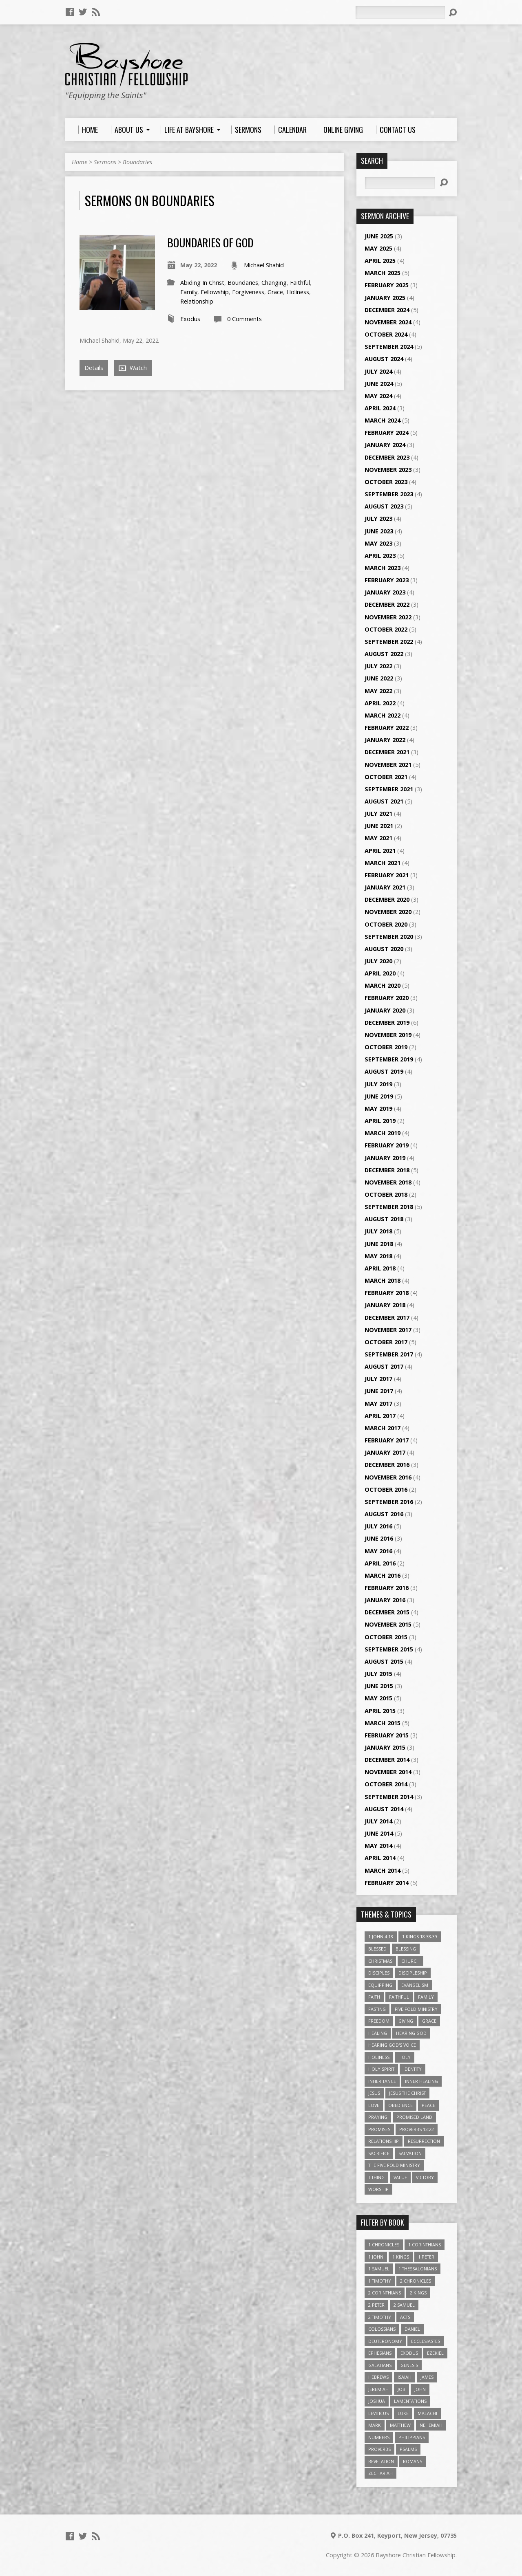  Describe the element at coordinates (421, 2081) in the screenshot. I see `Inner Healing [Inner Healing (3 items)]` at that location.